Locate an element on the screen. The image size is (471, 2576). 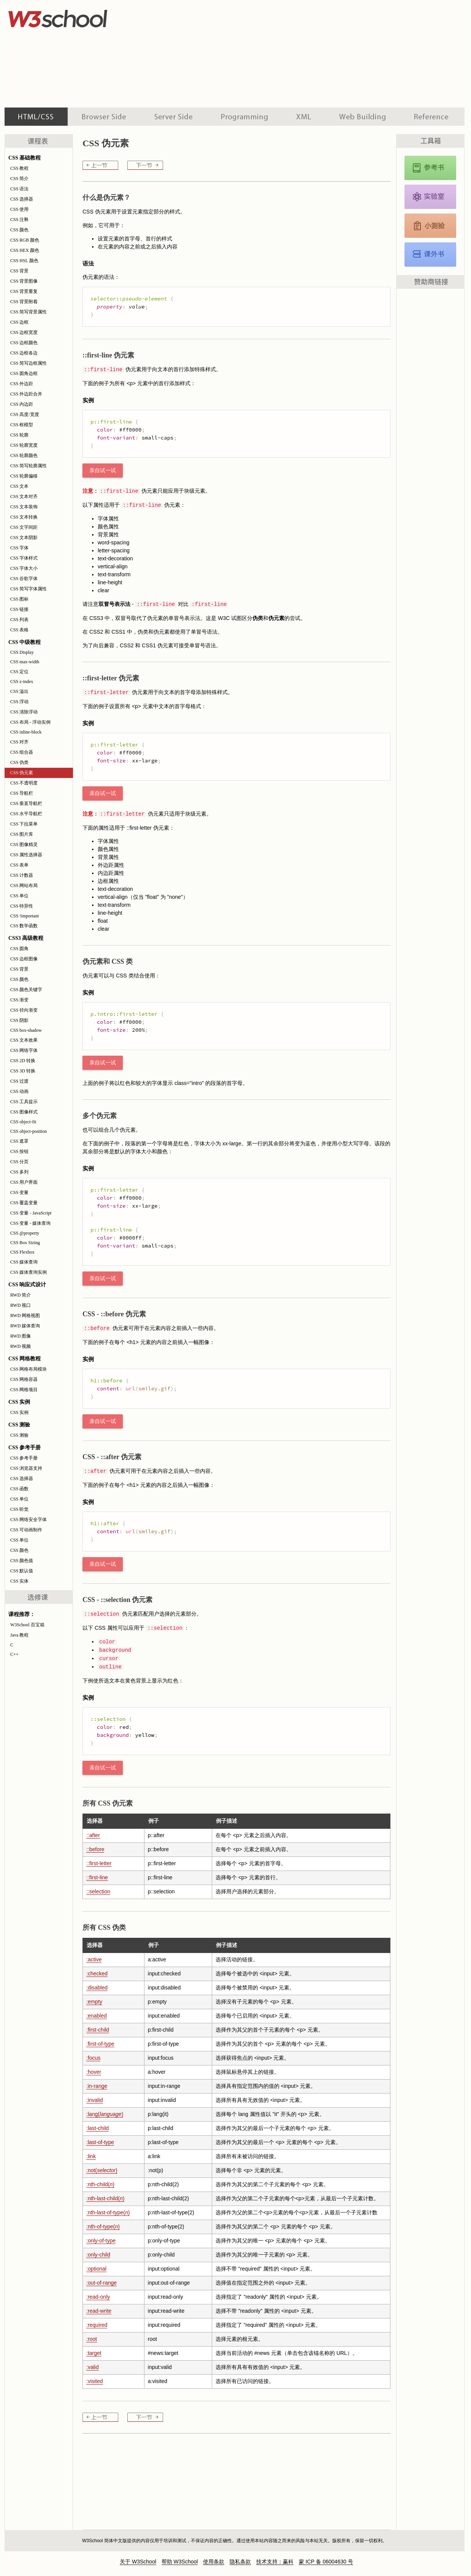
CSS 字体 is located at coordinates (19, 547).